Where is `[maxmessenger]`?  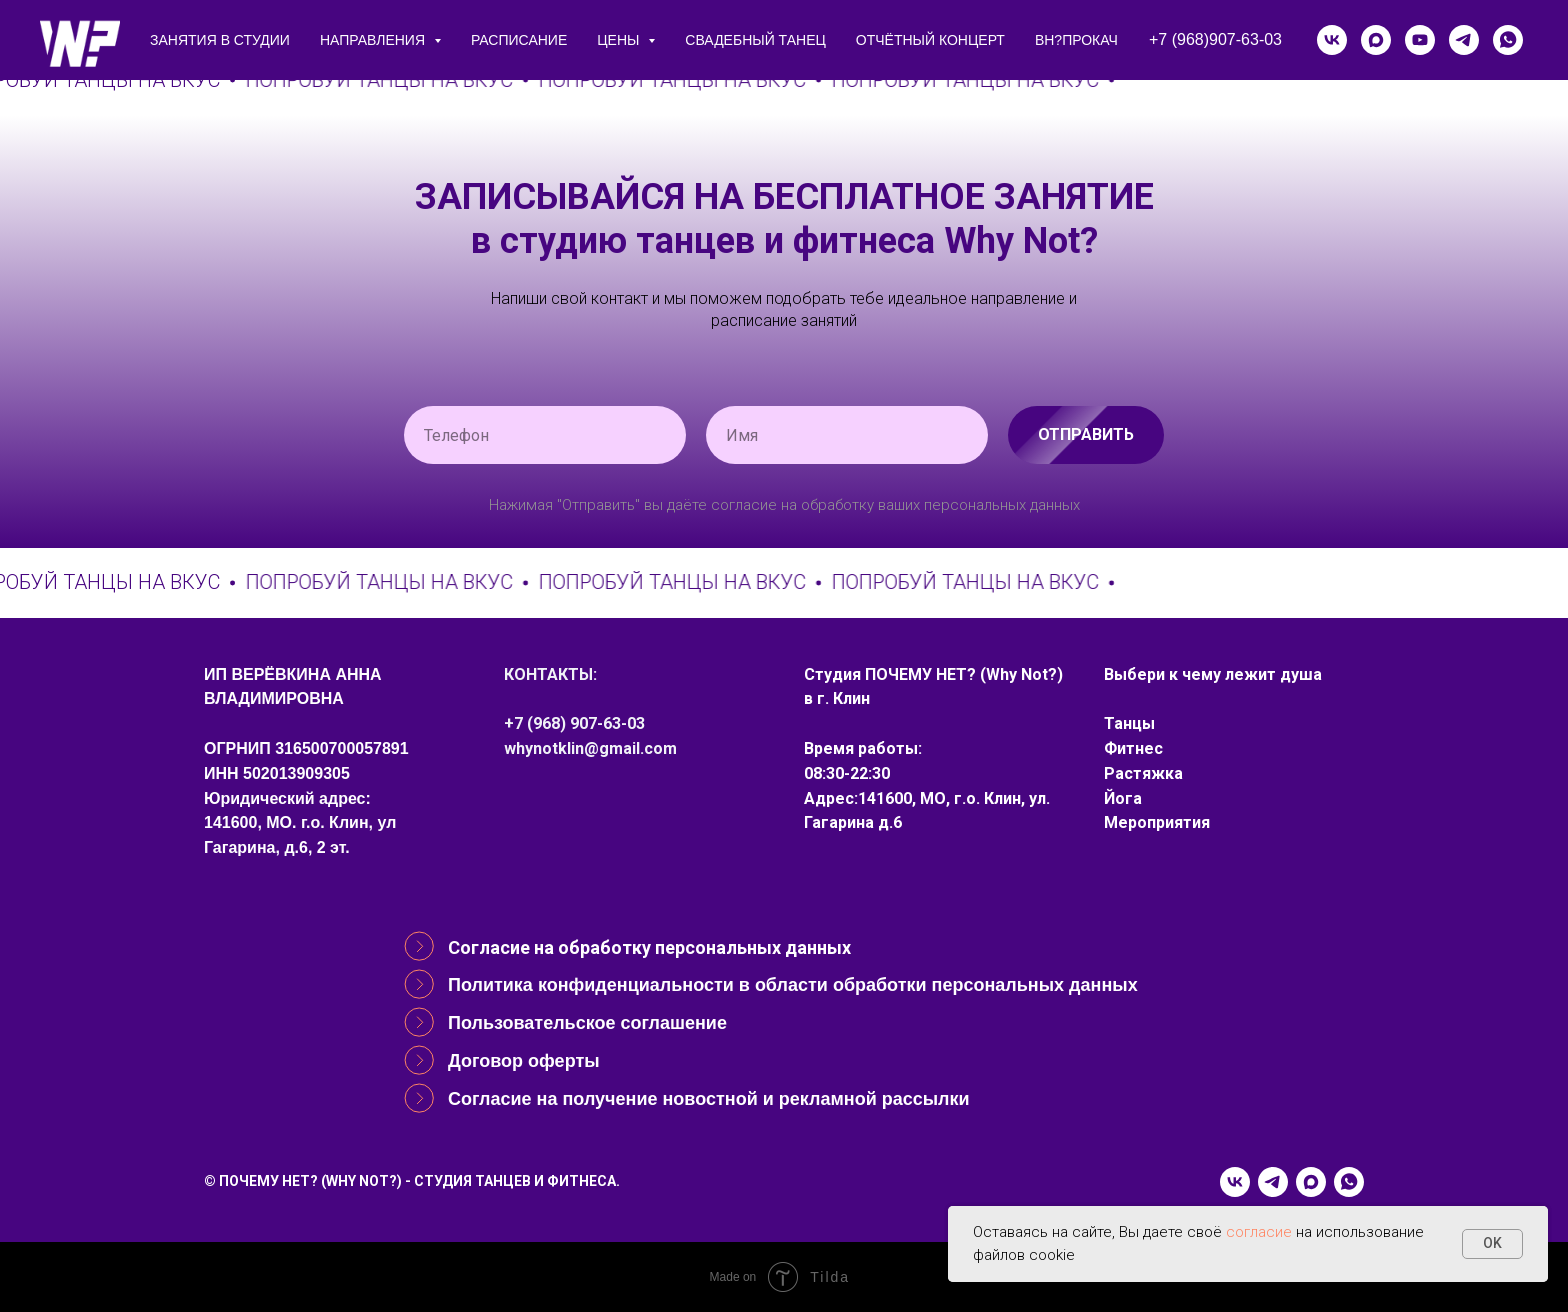 [maxmessenger] is located at coordinates (1376, 40).